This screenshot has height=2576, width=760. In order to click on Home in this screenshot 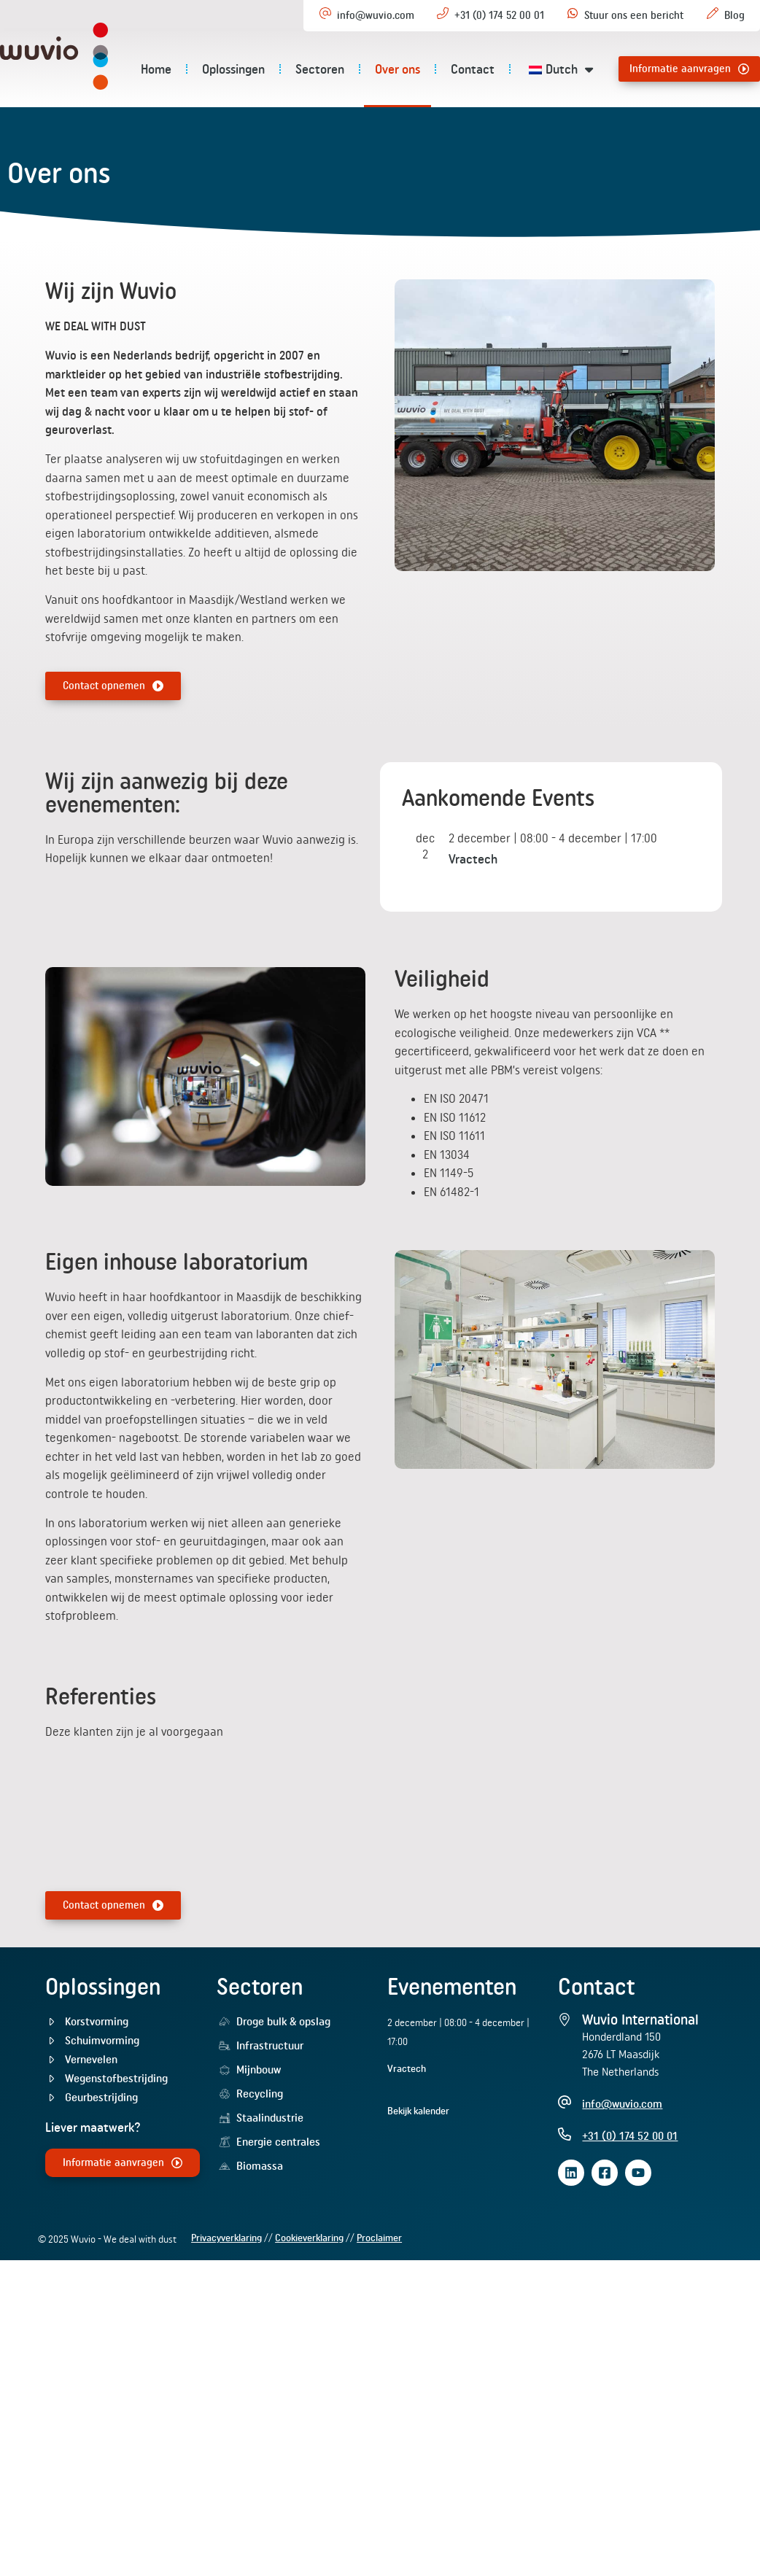, I will do `click(175, 69)`.